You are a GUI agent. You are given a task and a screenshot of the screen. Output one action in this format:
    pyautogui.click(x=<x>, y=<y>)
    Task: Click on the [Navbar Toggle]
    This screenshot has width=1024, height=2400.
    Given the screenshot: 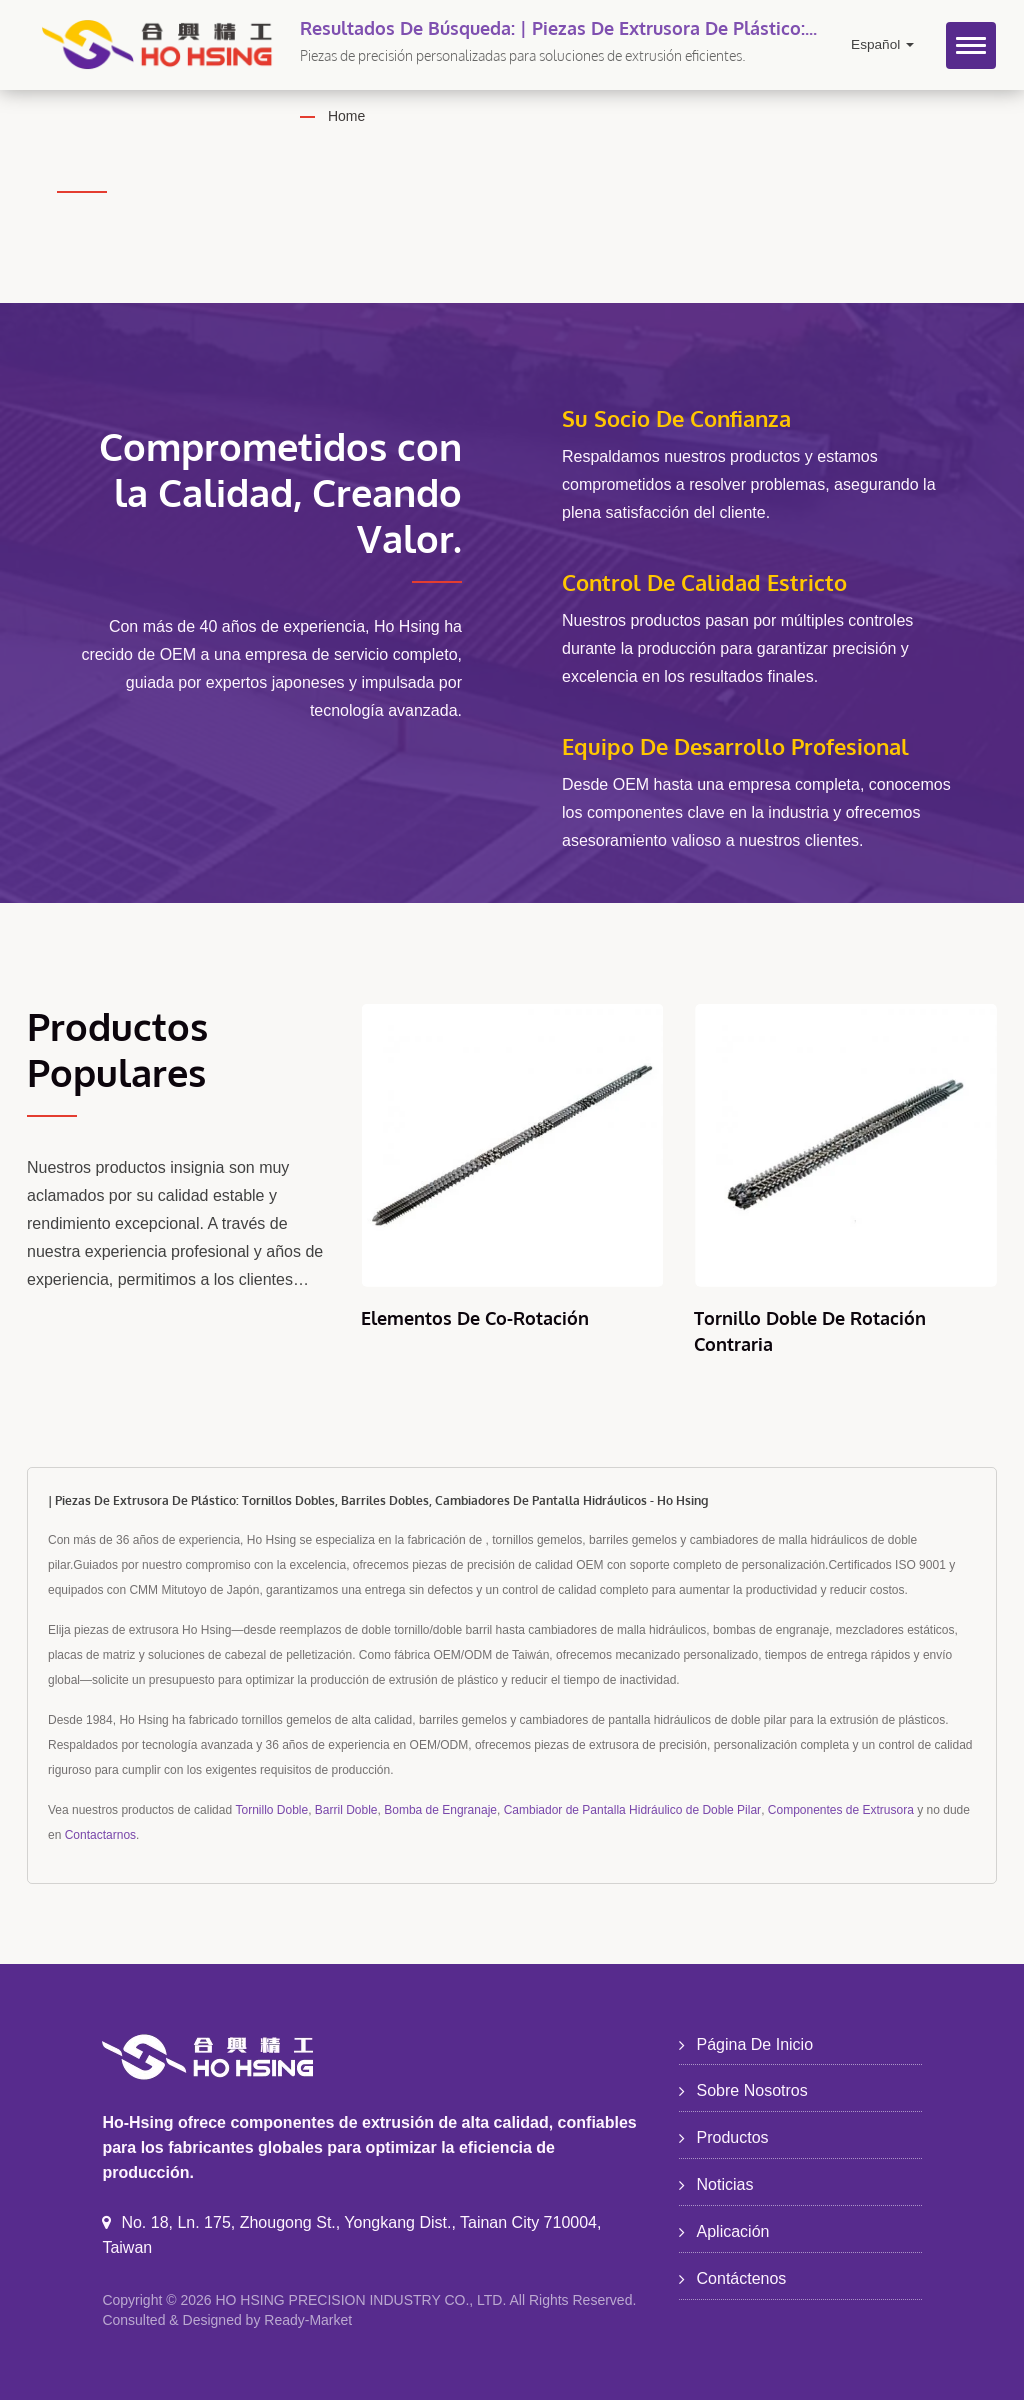 What is the action you would take?
    pyautogui.click(x=971, y=45)
    